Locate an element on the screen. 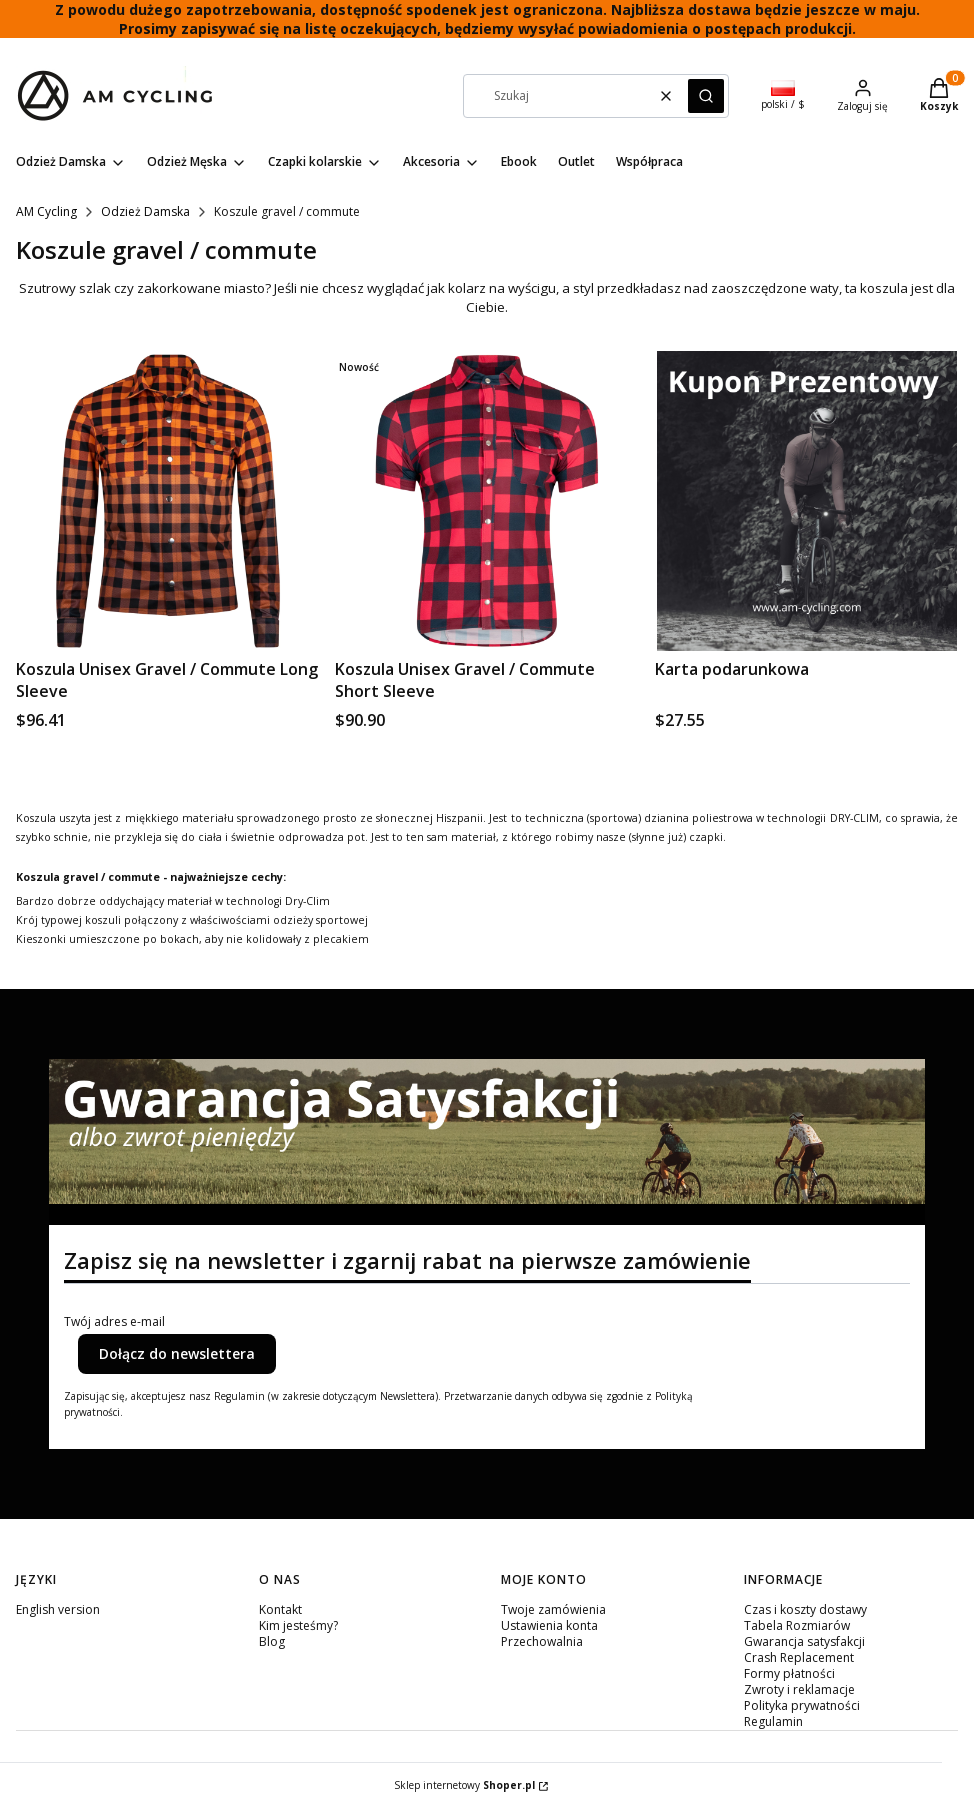 This screenshot has width=974, height=1807. Zwroty i reklamacje is located at coordinates (799, 1689).